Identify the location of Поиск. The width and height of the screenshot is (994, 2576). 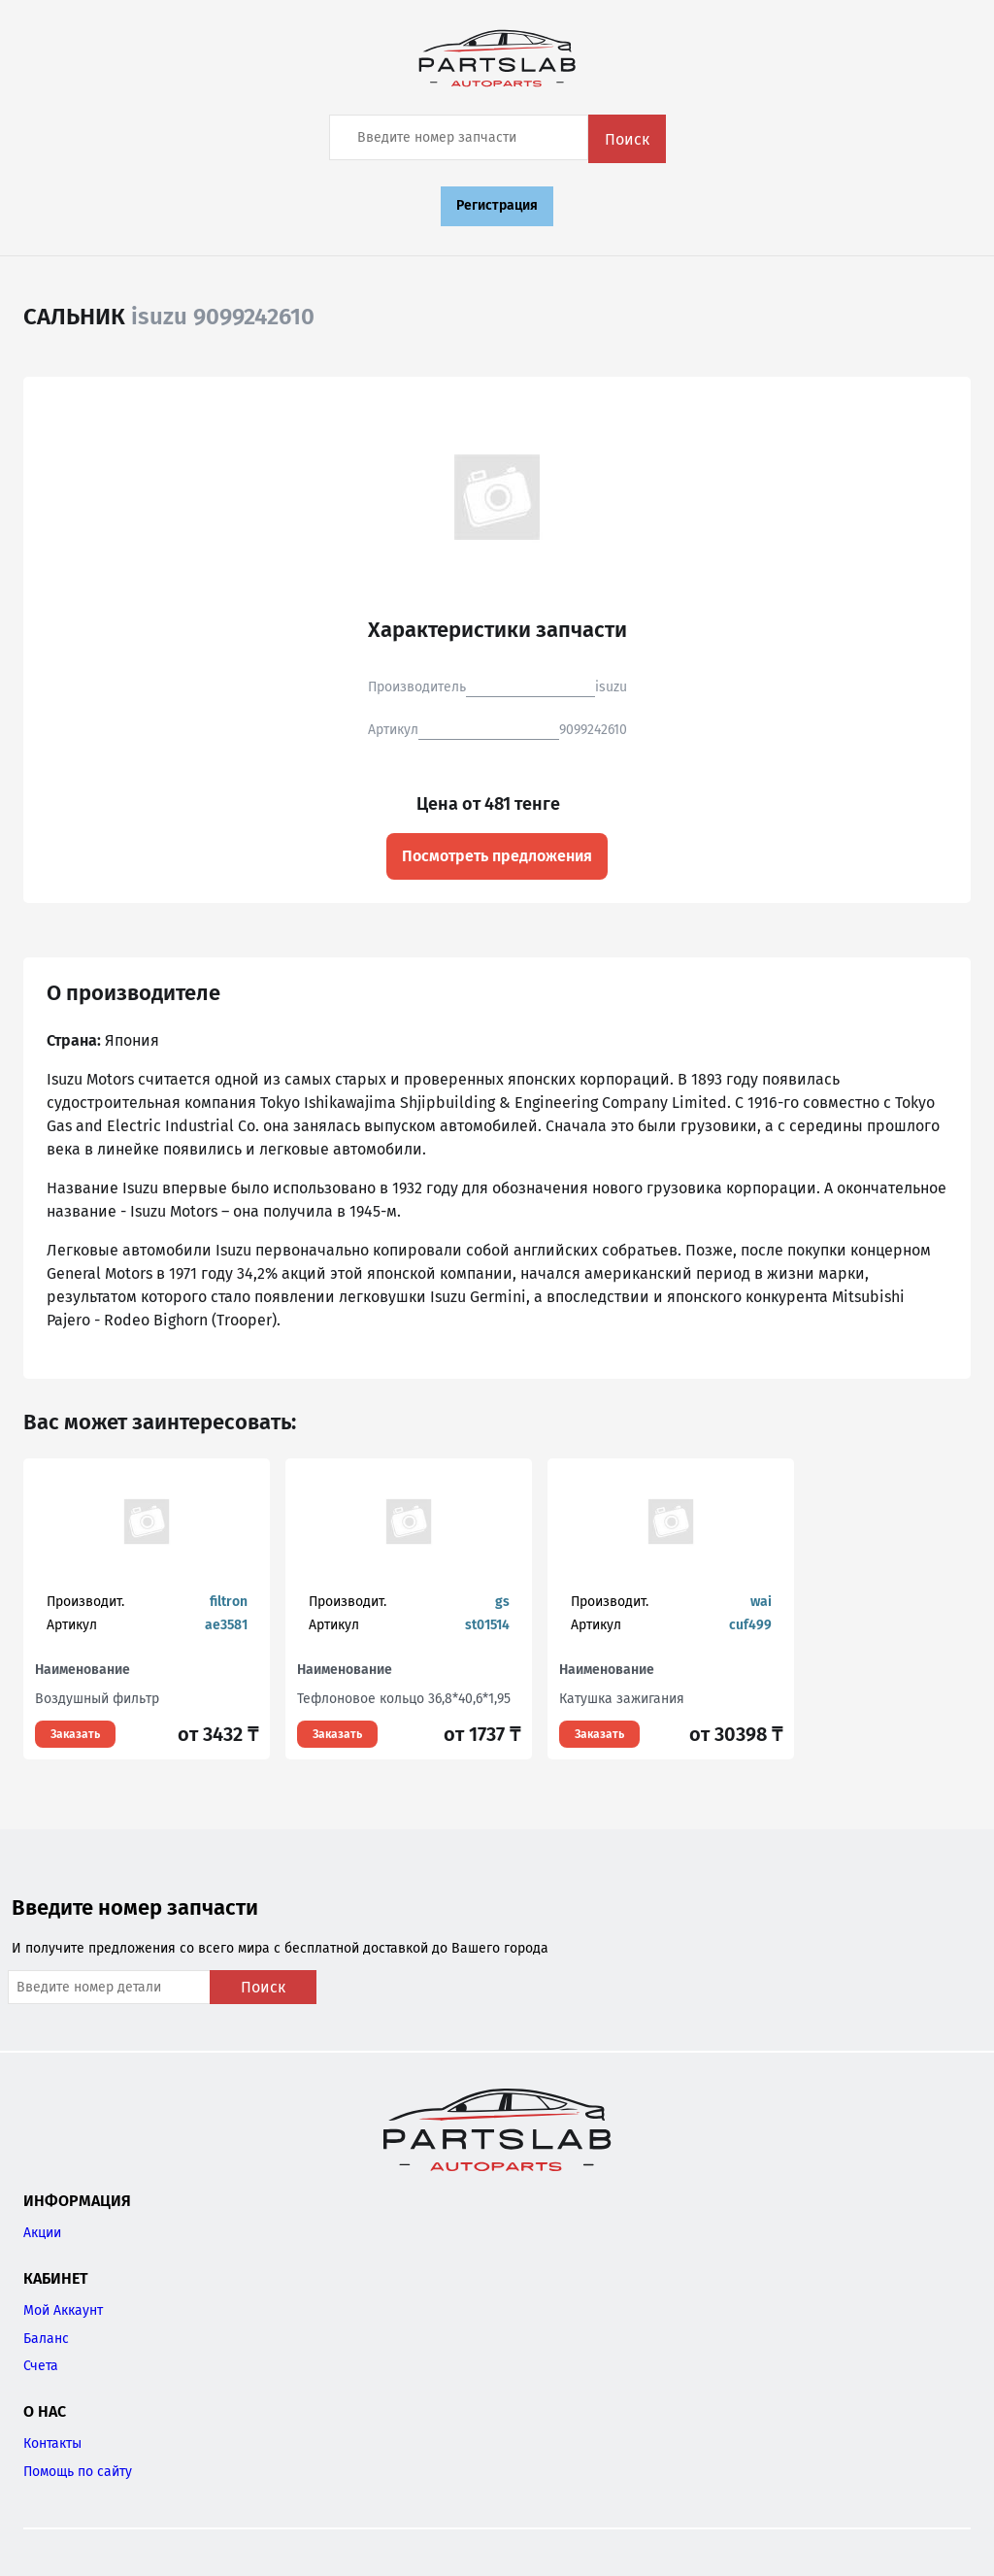
(627, 139).